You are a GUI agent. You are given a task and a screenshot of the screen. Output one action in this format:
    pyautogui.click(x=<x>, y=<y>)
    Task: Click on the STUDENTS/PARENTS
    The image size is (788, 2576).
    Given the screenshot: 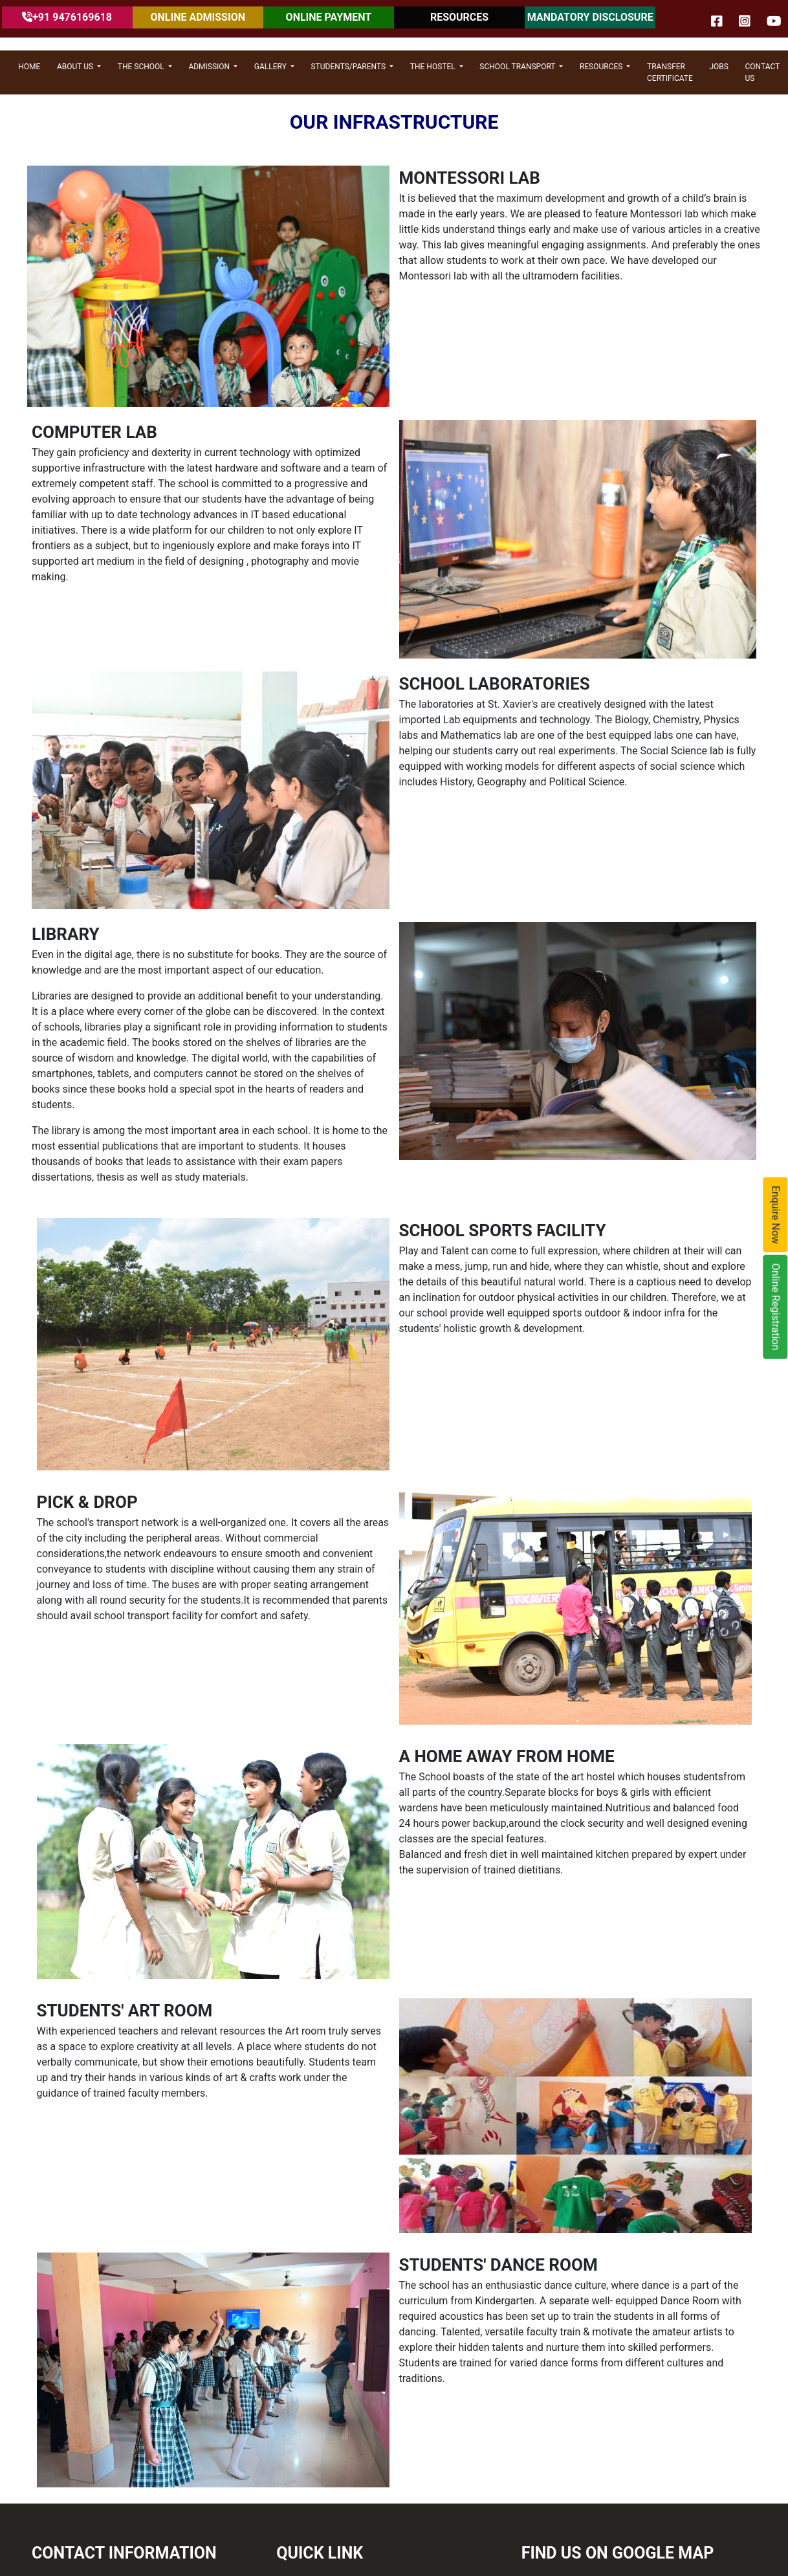 What is the action you would take?
    pyautogui.click(x=349, y=66)
    